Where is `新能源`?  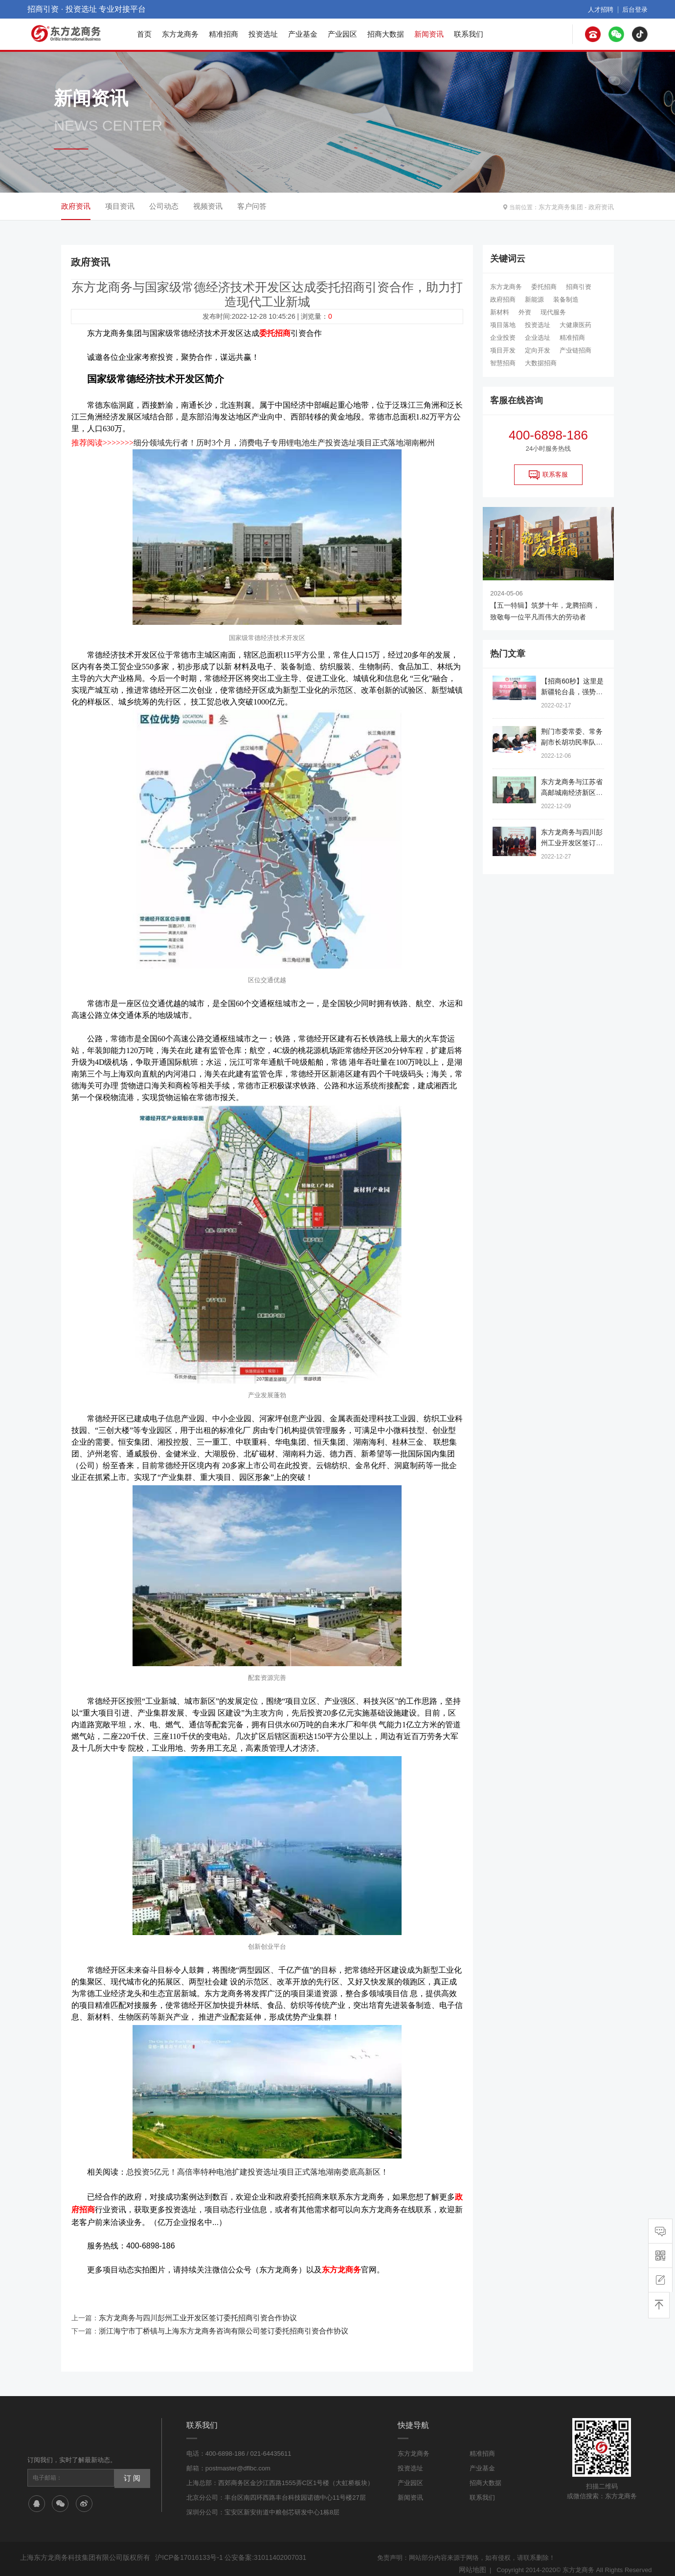 新能源 is located at coordinates (534, 299).